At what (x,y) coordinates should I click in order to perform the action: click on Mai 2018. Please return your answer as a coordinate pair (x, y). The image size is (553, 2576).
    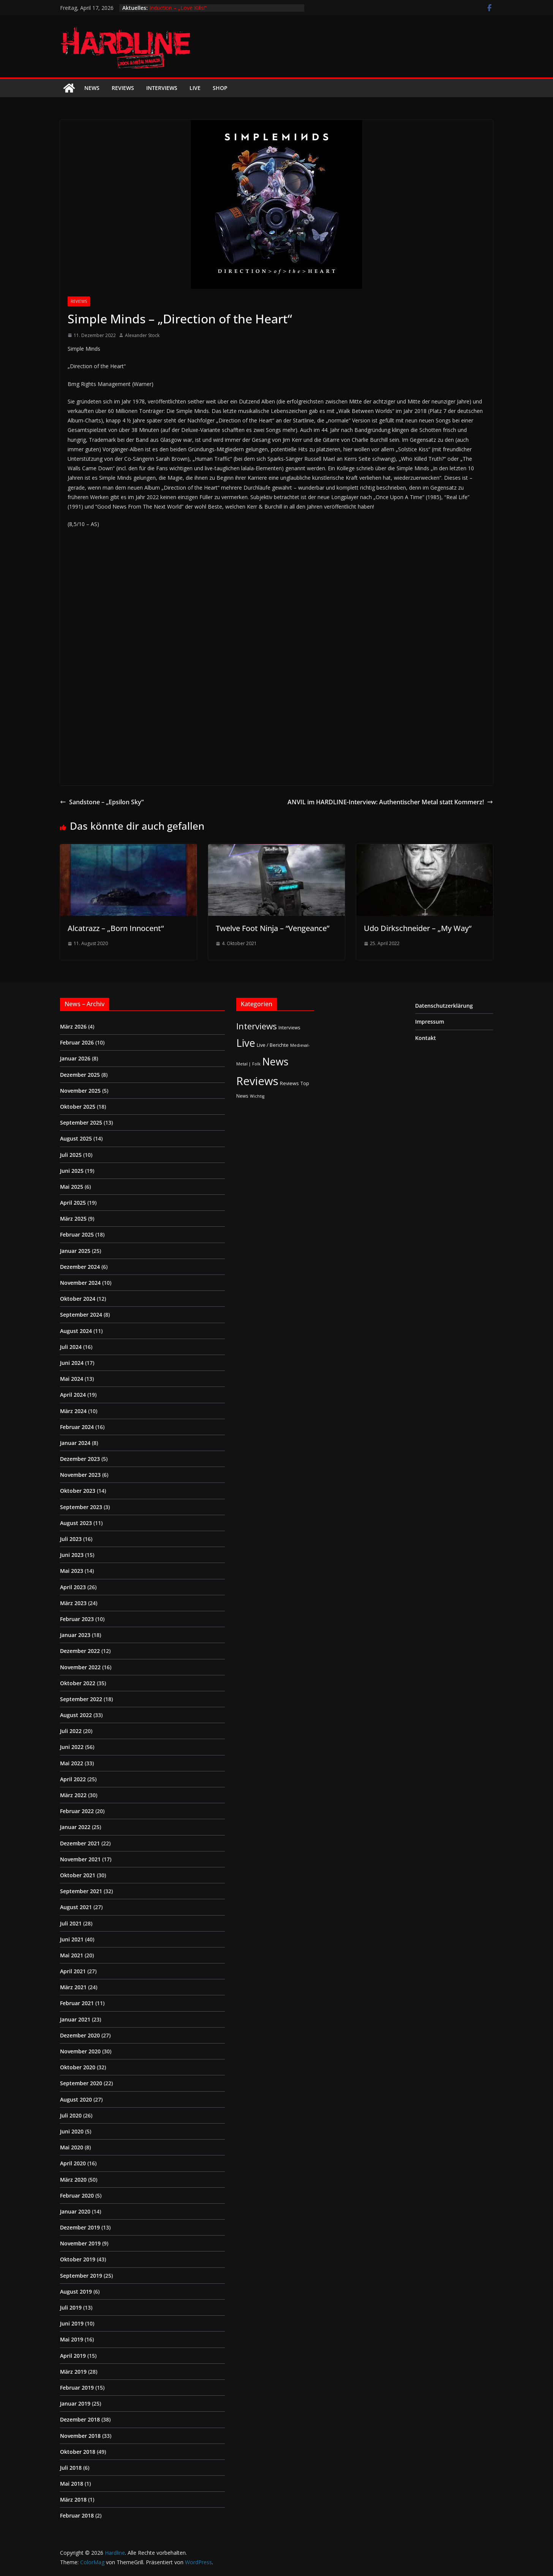
    Looking at the image, I should click on (71, 2483).